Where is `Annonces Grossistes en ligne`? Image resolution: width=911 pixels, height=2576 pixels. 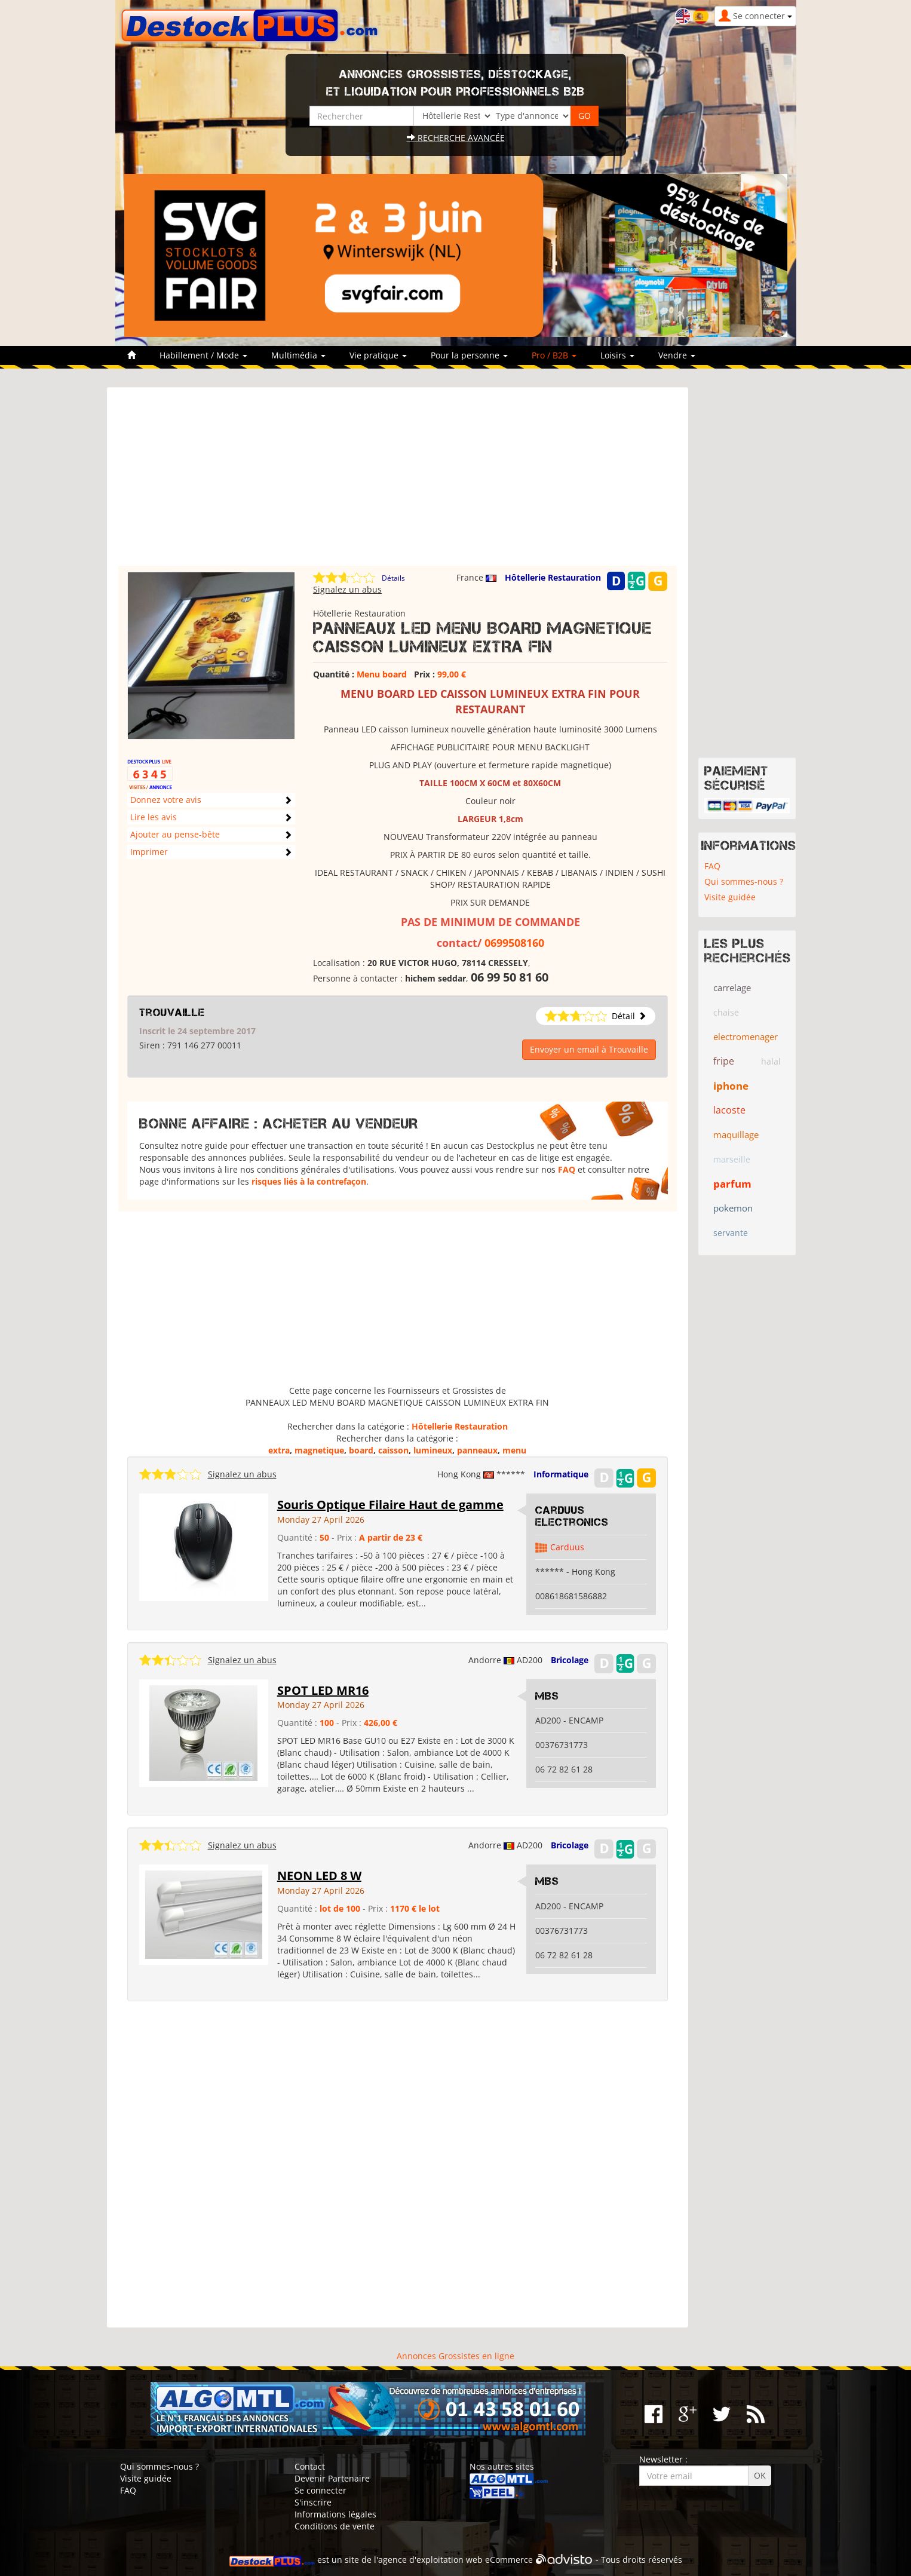
Annonces Grossistes en ligne is located at coordinates (455, 2356).